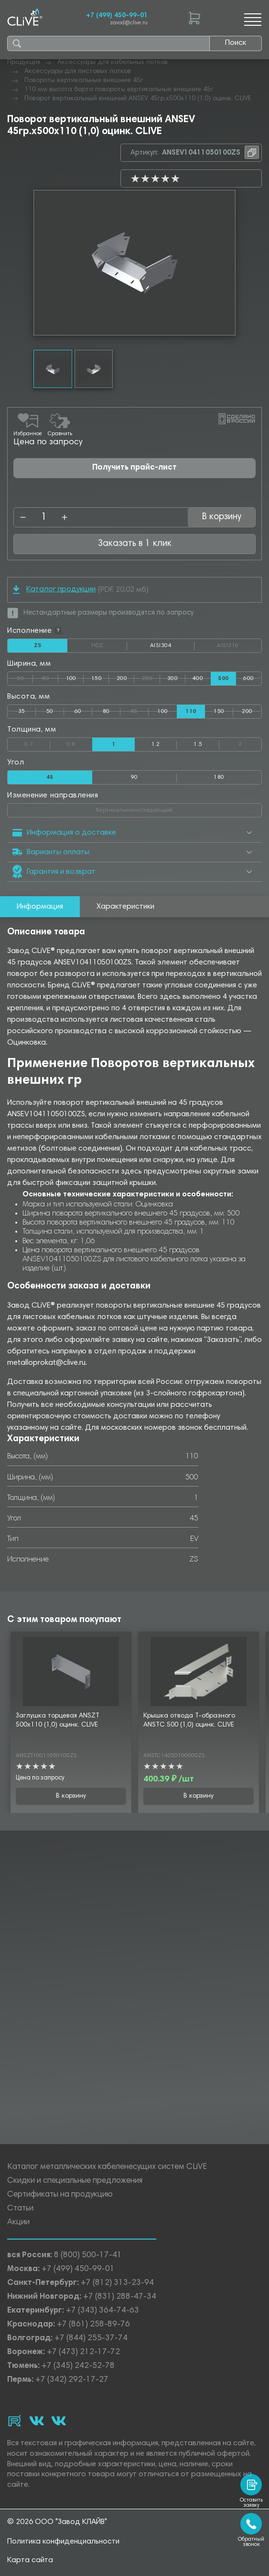  What do you see at coordinates (78, 711) in the screenshot?
I see `60` at bounding box center [78, 711].